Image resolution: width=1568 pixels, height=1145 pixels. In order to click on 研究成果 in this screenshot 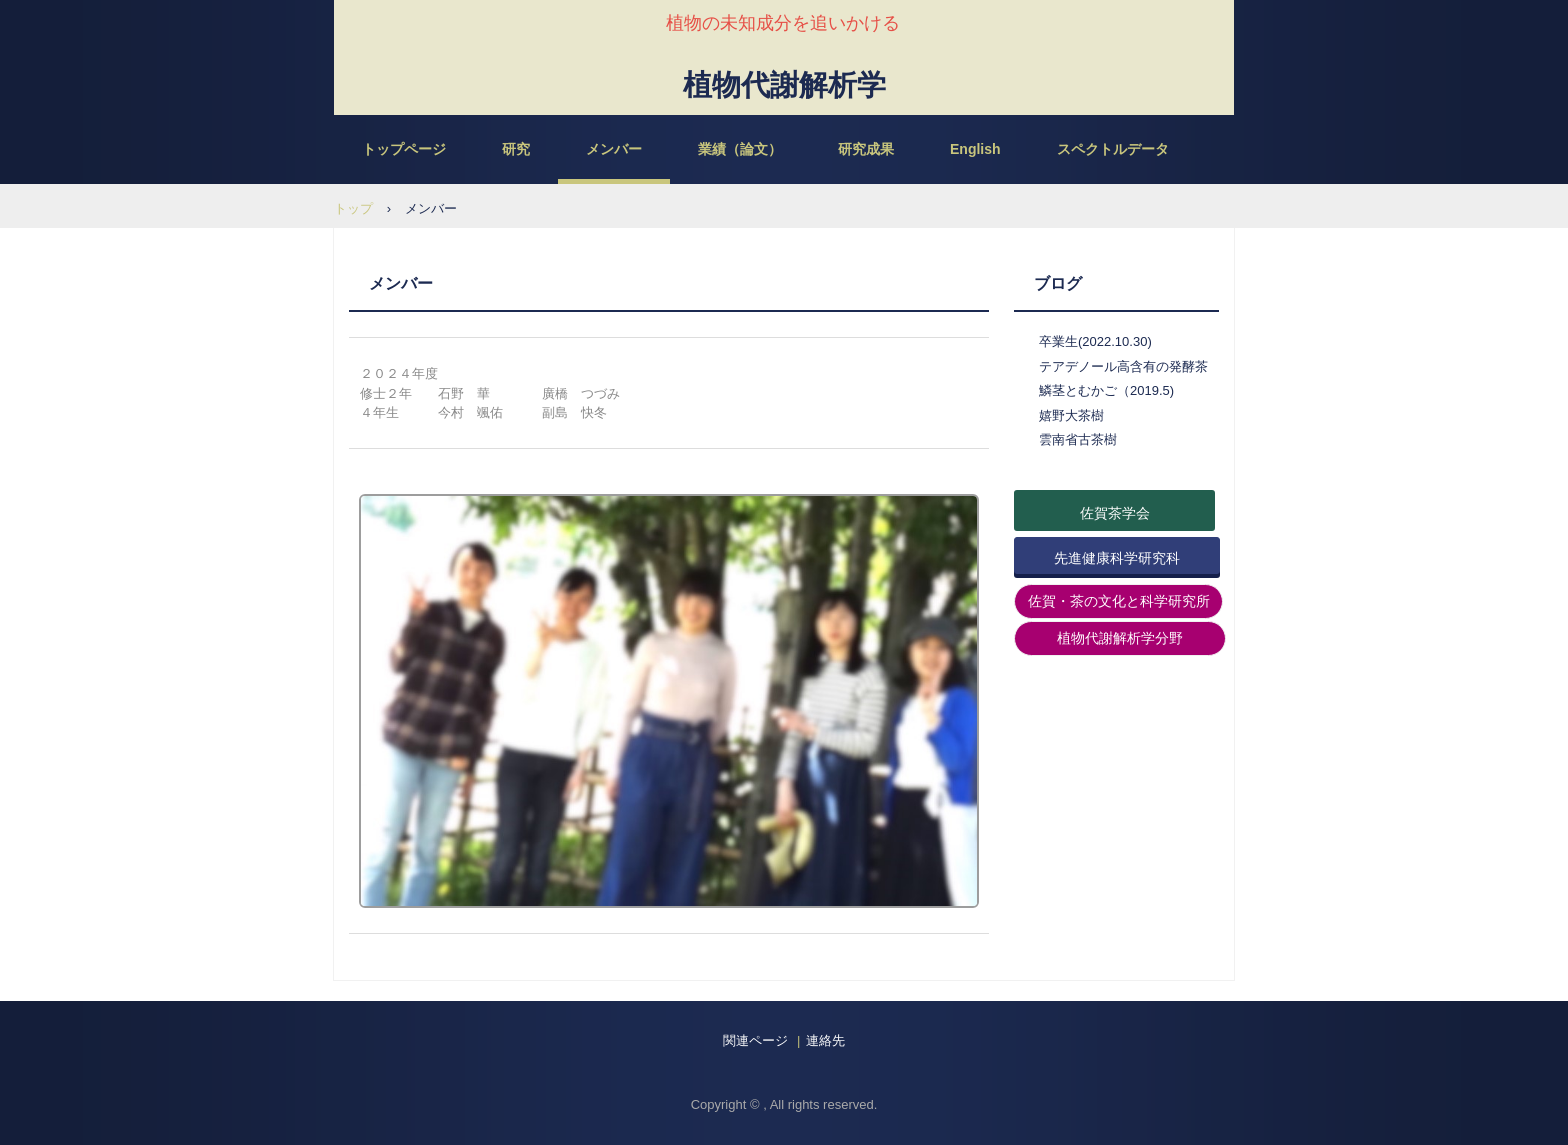, I will do `click(866, 149)`.